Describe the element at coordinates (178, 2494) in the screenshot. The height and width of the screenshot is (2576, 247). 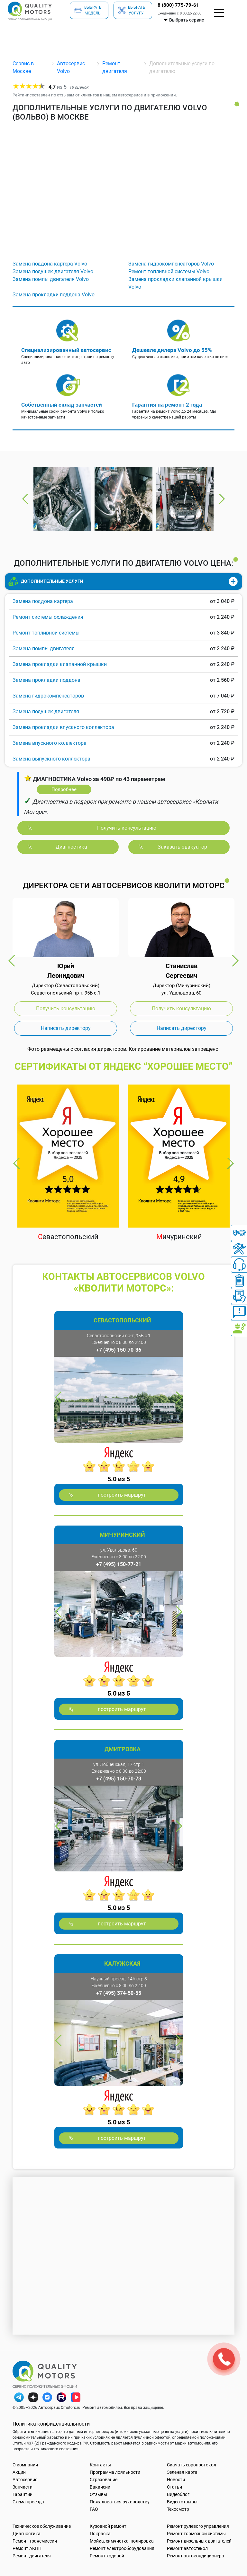
I see `Видеоблог` at that location.